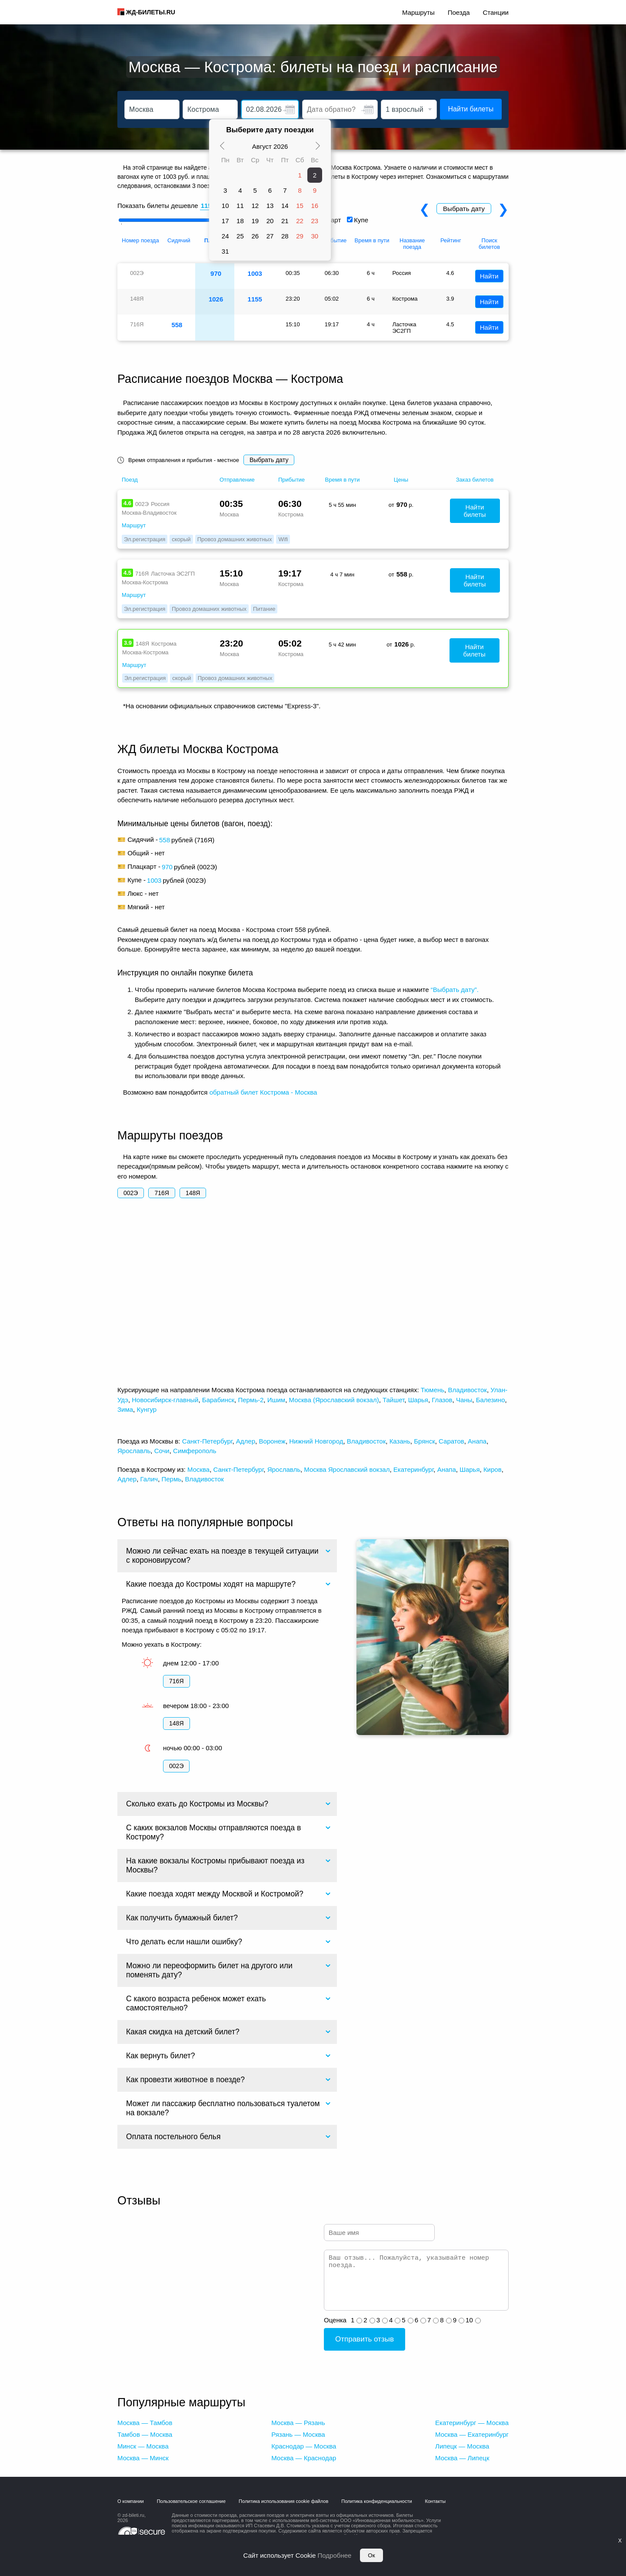 This screenshot has width=626, height=2576. I want to click on Москва Ярославский вокзал, so click(347, 1469).